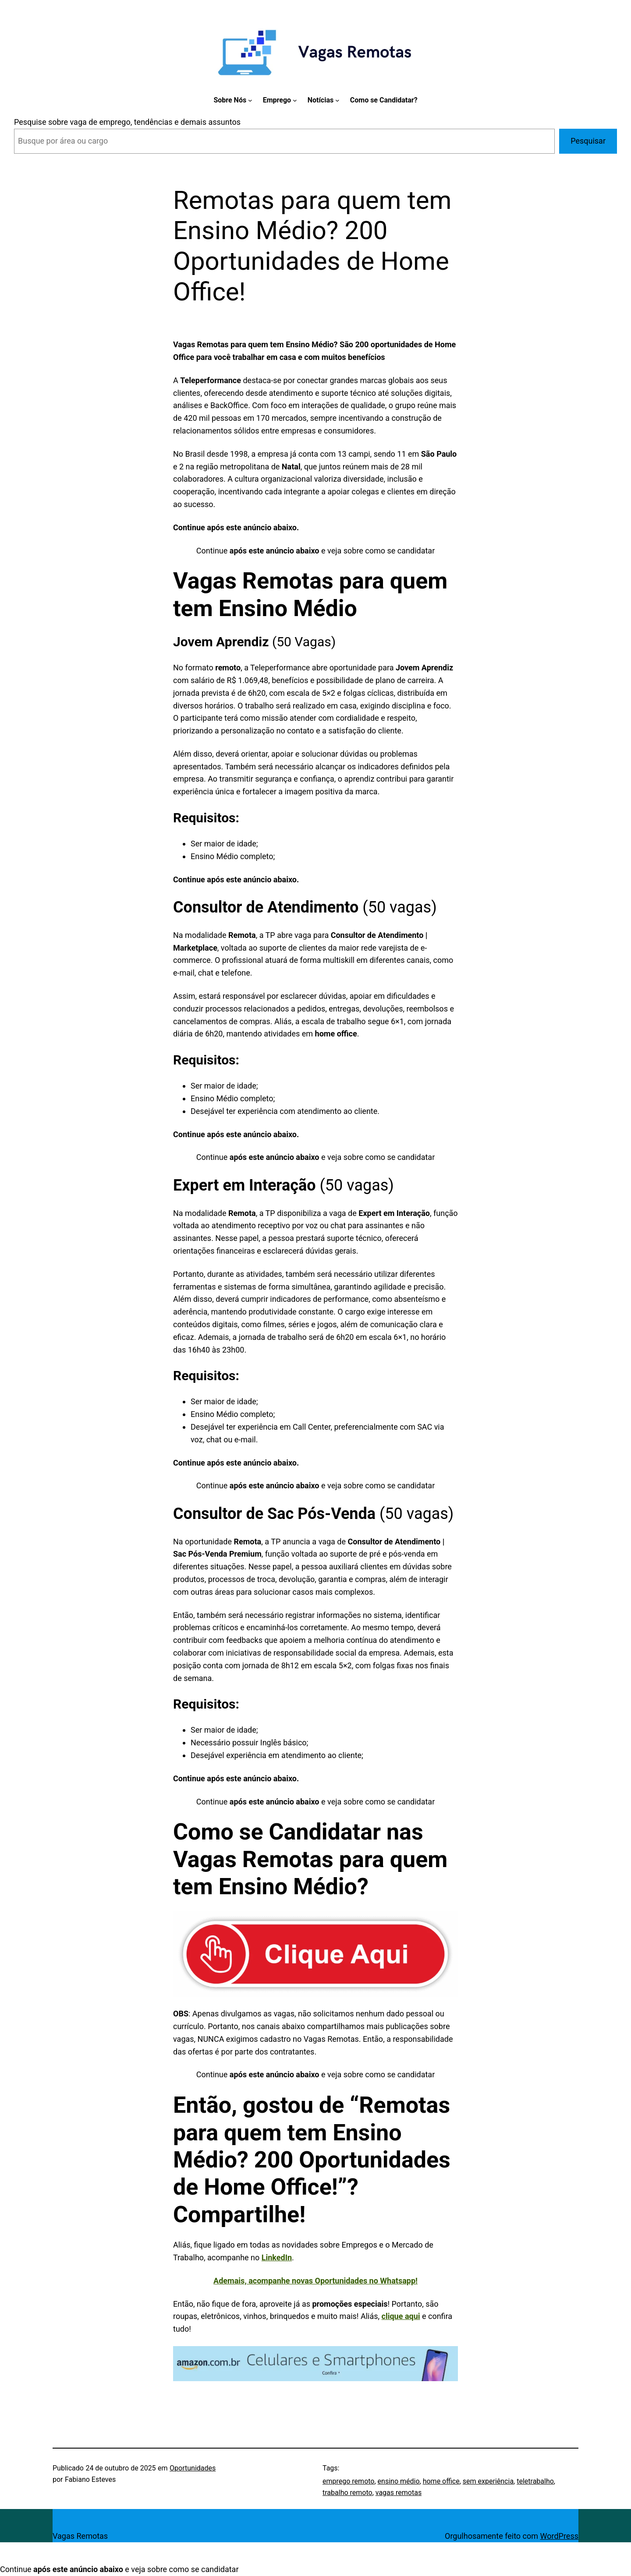 This screenshot has width=631, height=2576. I want to click on Pesquisar, so click(588, 140).